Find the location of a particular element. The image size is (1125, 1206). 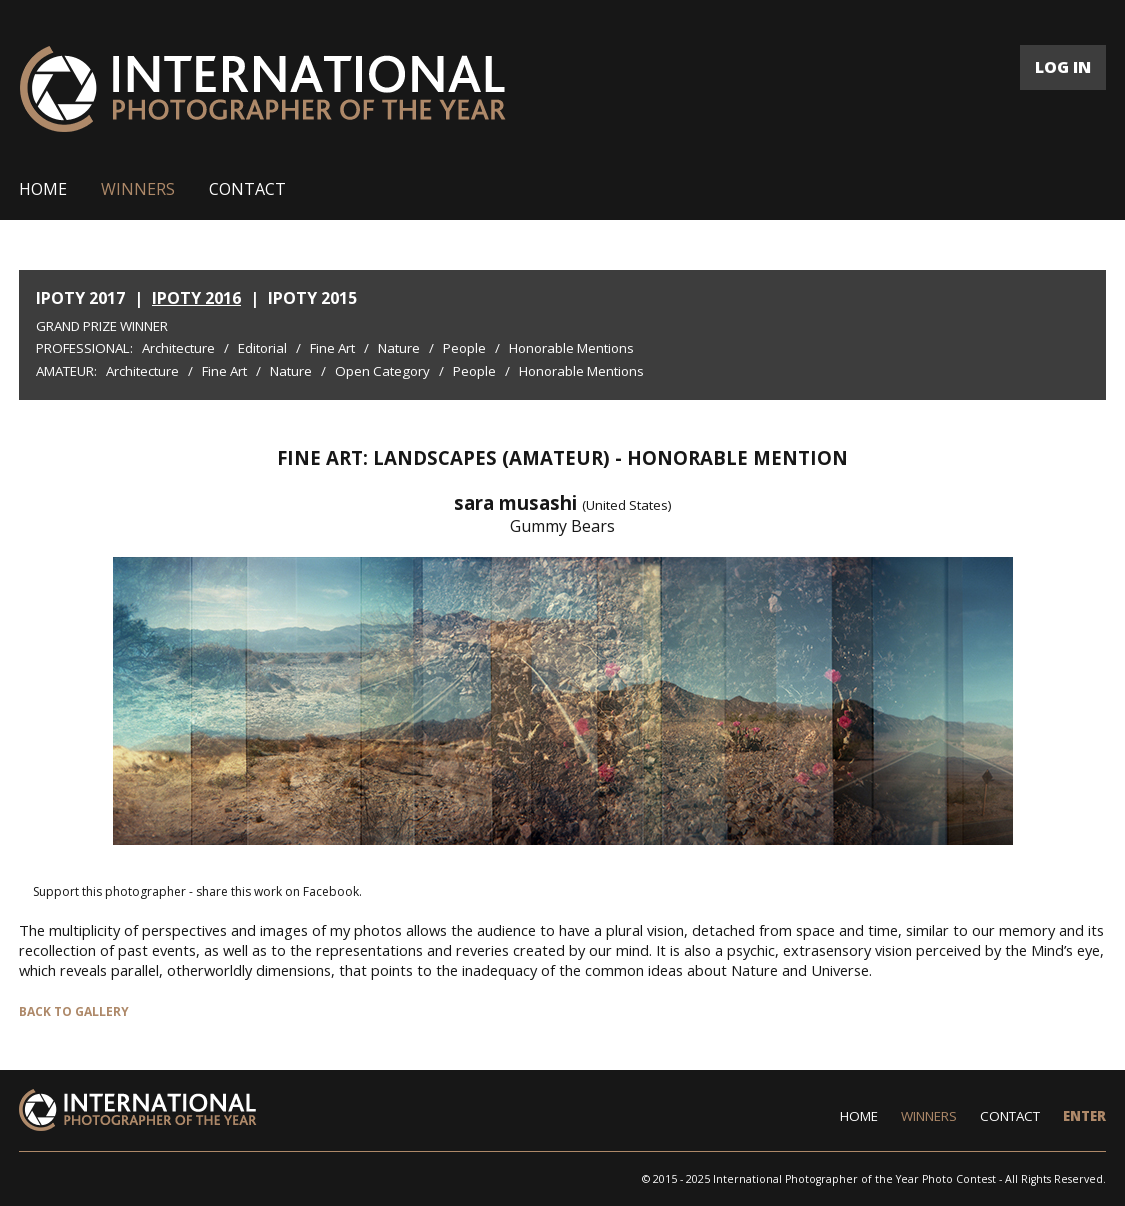

Fine Art is located at coordinates (332, 348).